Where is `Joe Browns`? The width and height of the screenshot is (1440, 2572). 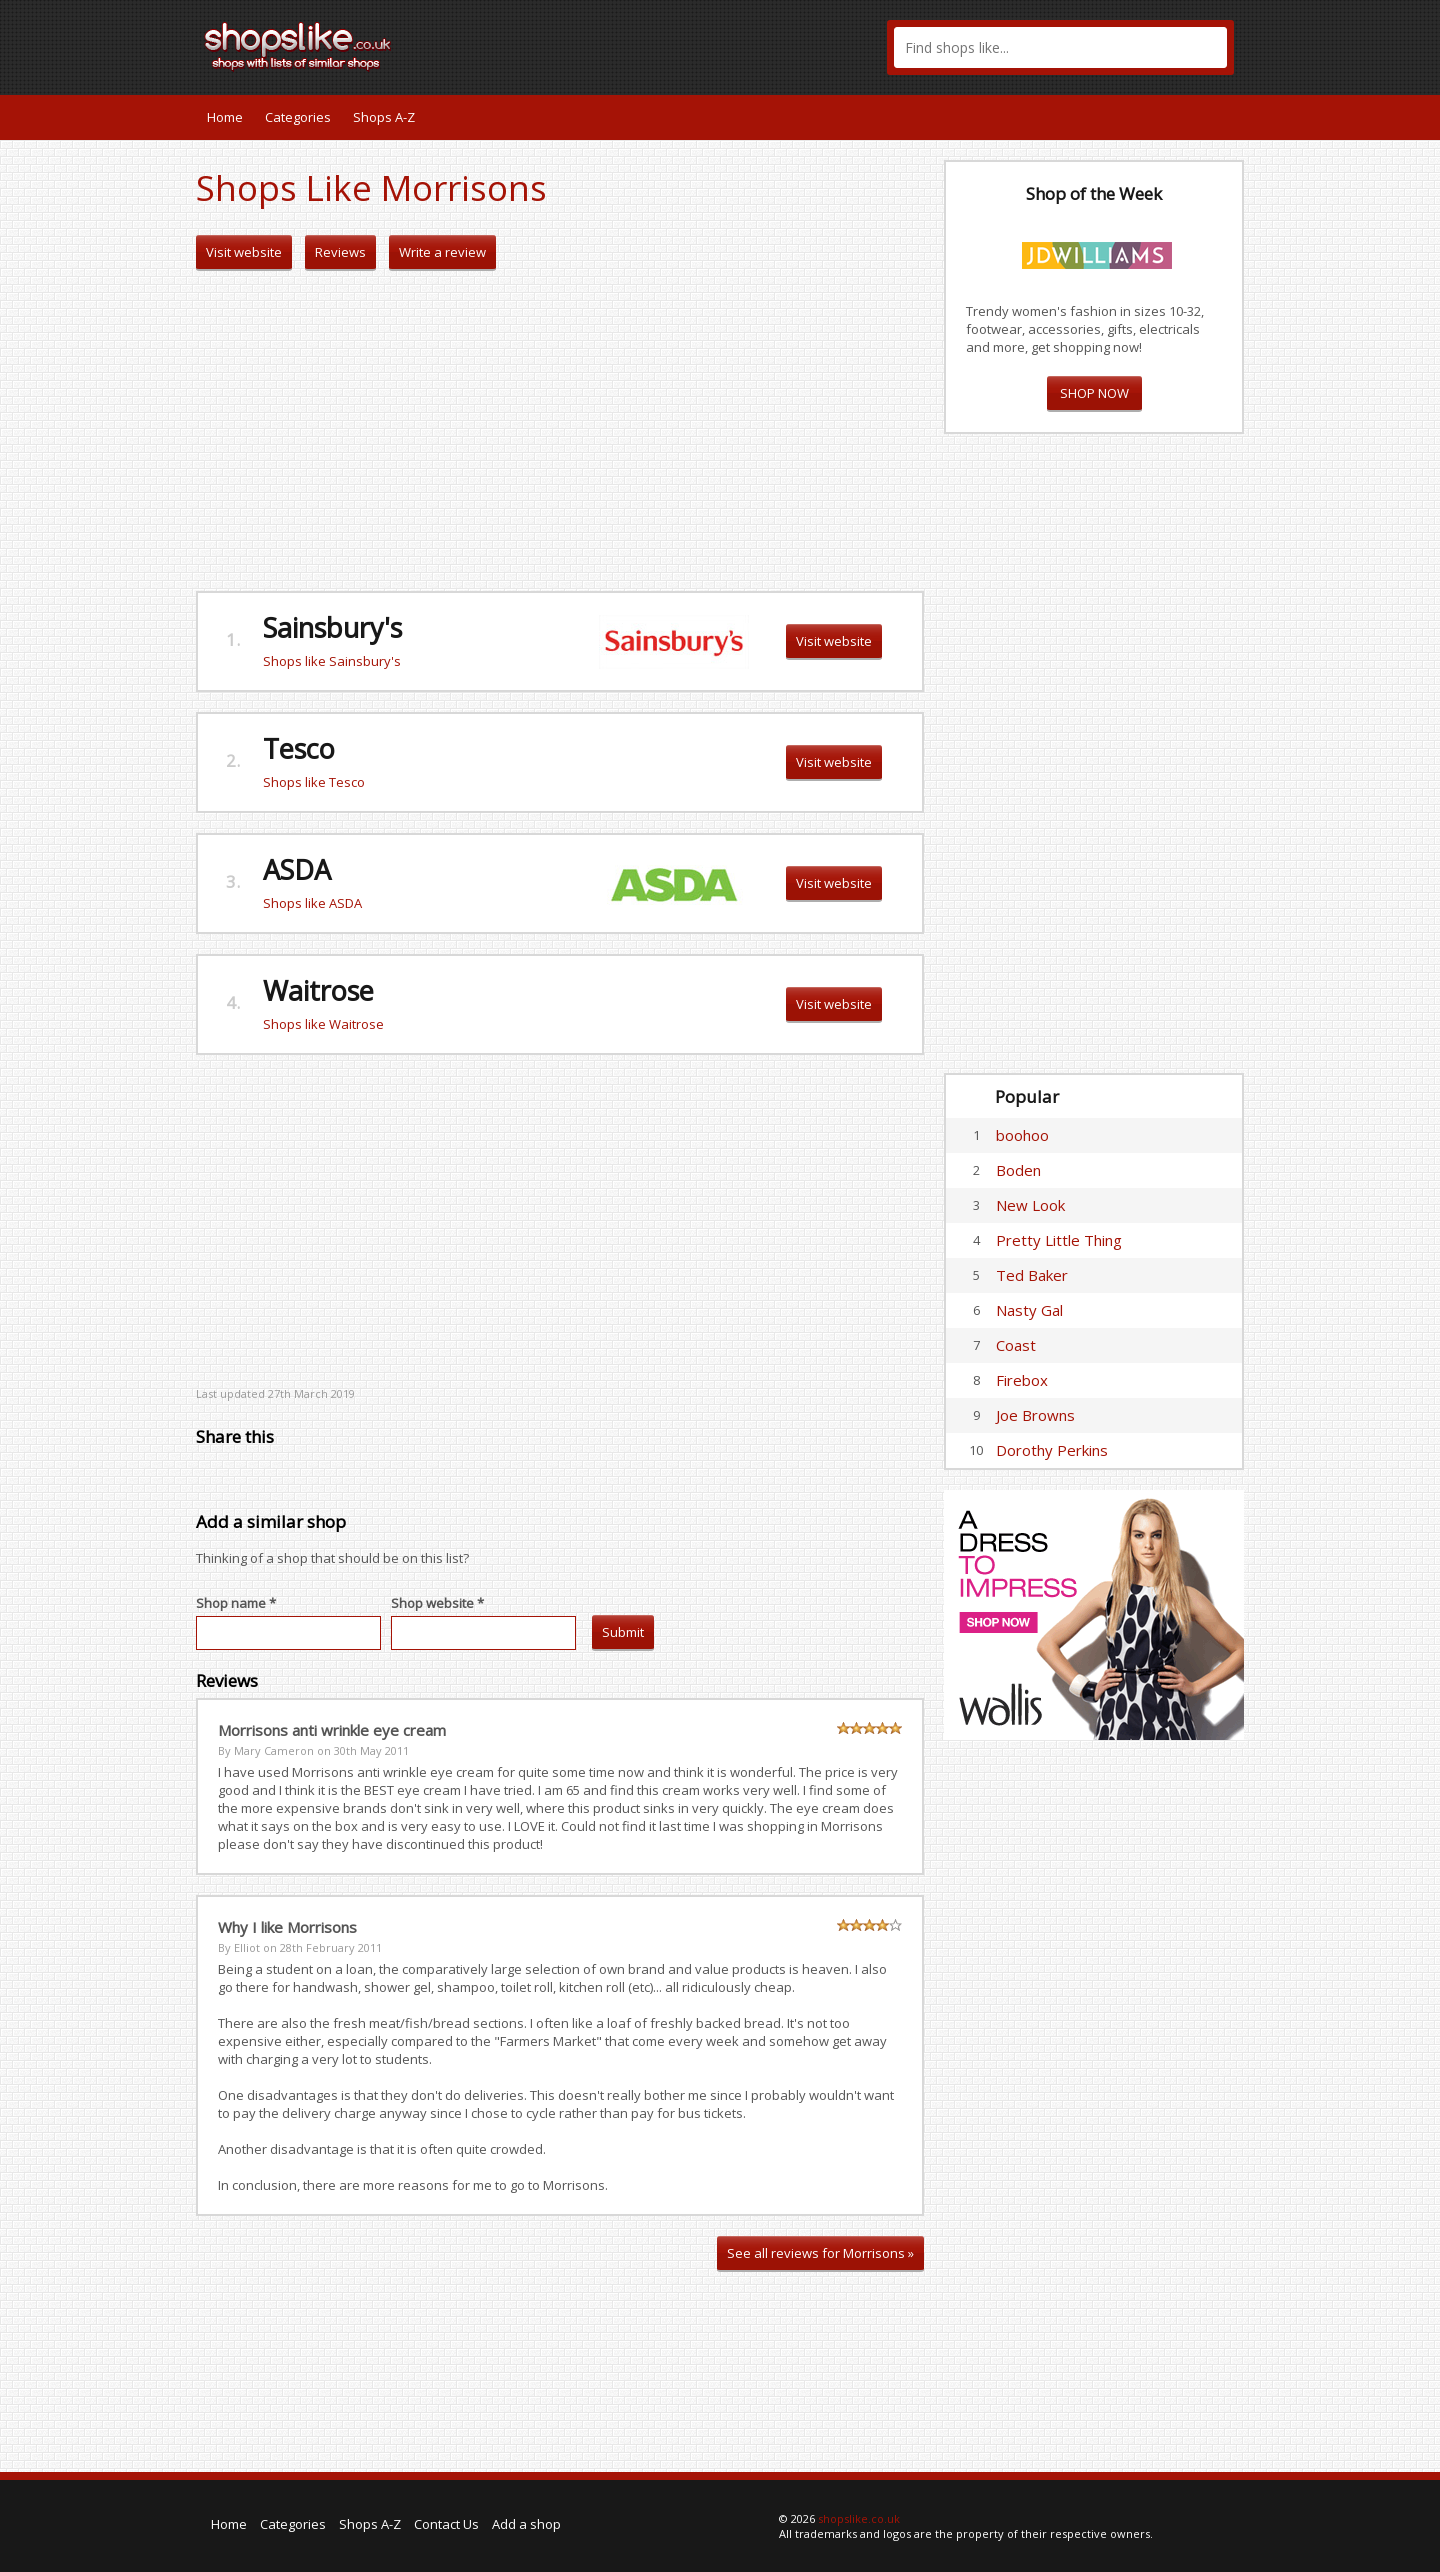 Joe Browns is located at coordinates (1035, 1415).